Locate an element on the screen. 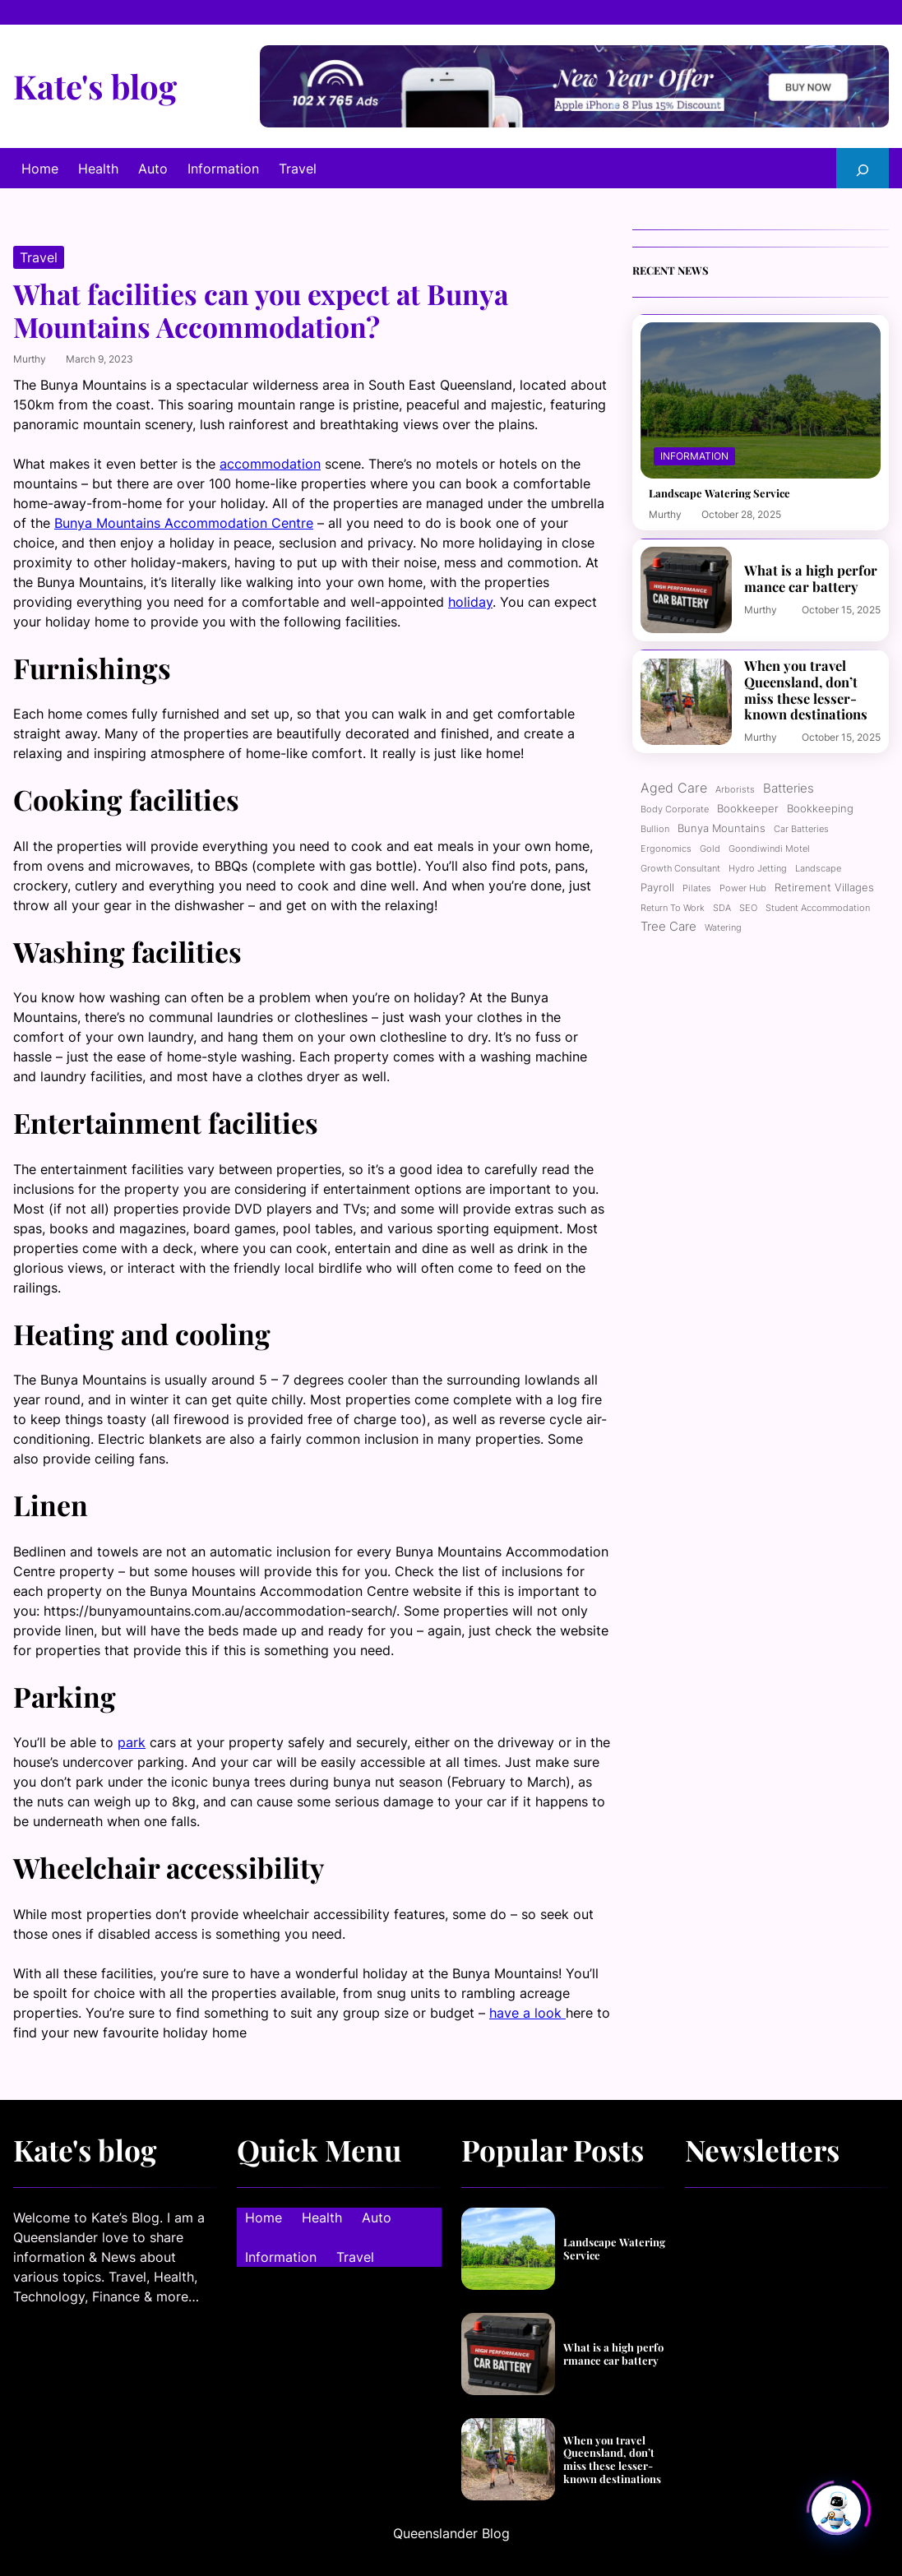  Gold [Gold (1 item)] is located at coordinates (710, 849).